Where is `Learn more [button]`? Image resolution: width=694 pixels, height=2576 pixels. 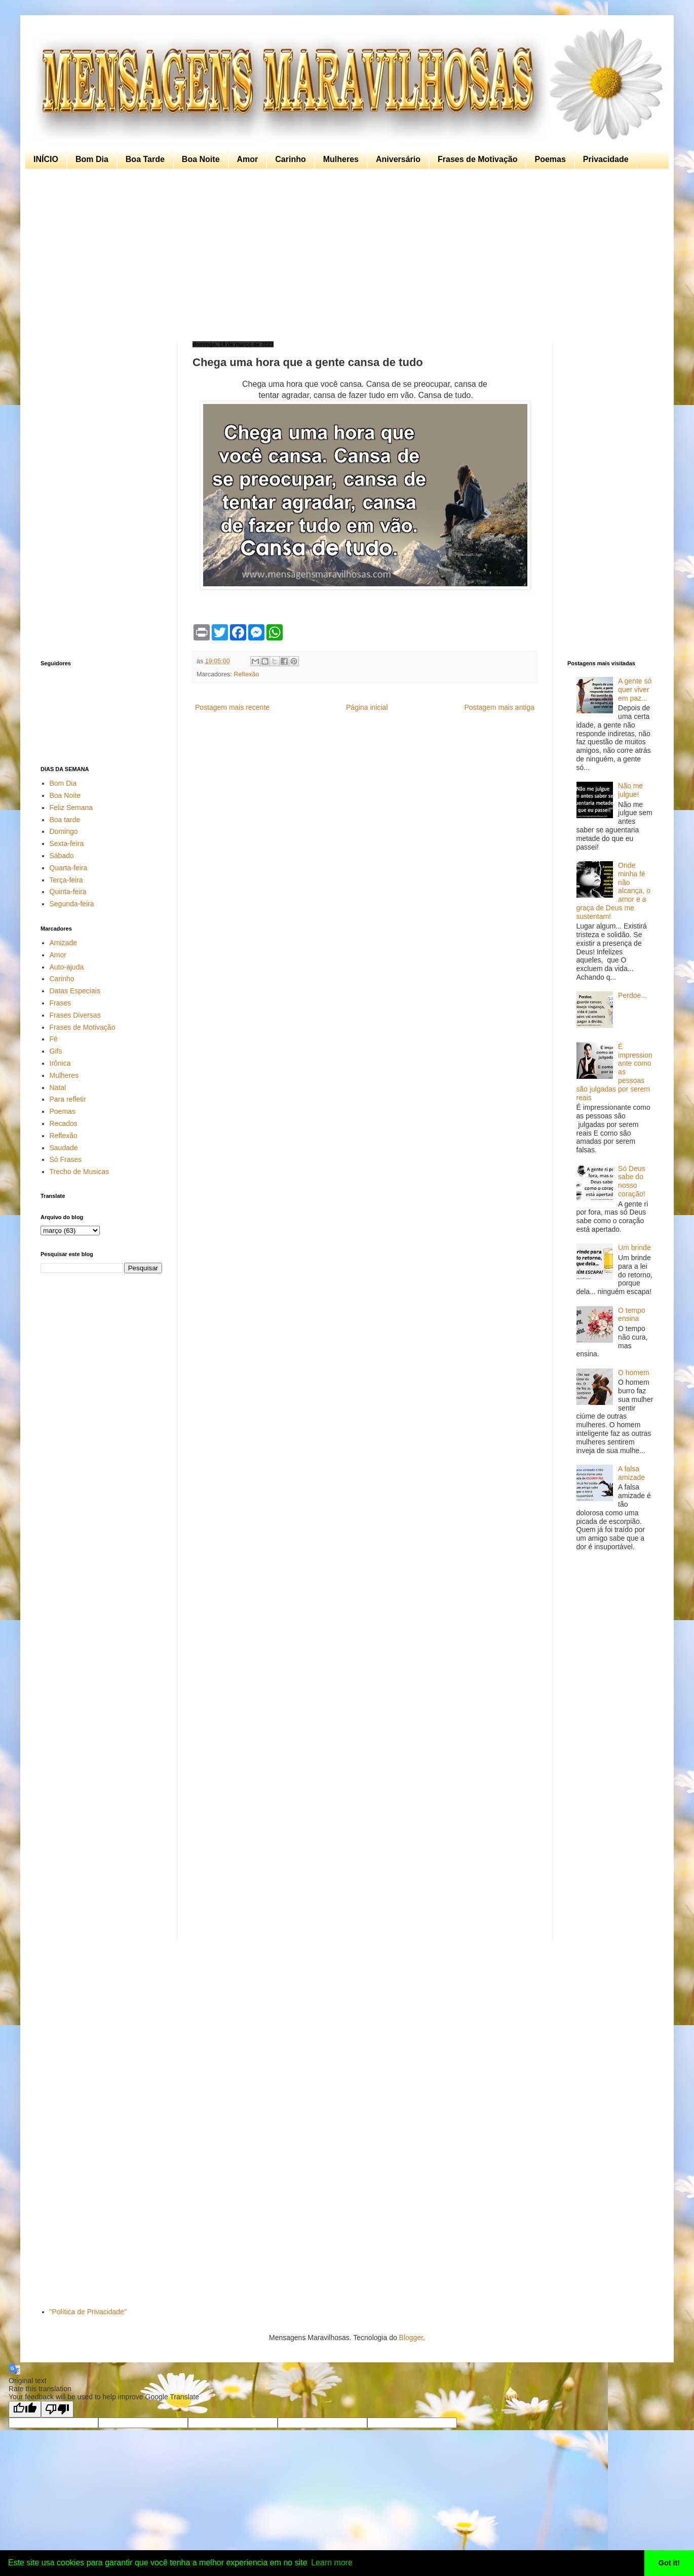
Learn more [button] is located at coordinates (332, 2562).